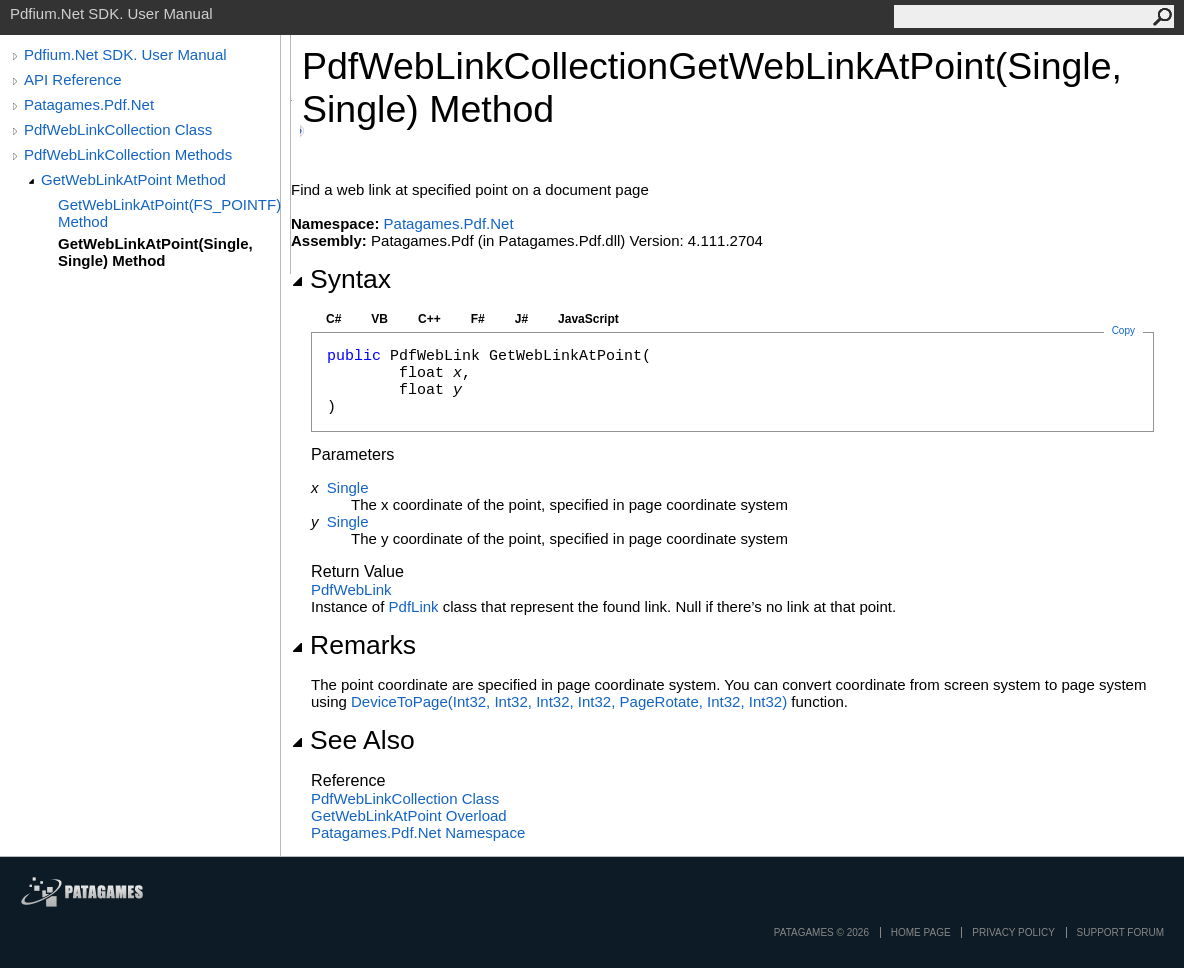 The image size is (1184, 968). What do you see at coordinates (348, 487) in the screenshot?
I see `Single` at bounding box center [348, 487].